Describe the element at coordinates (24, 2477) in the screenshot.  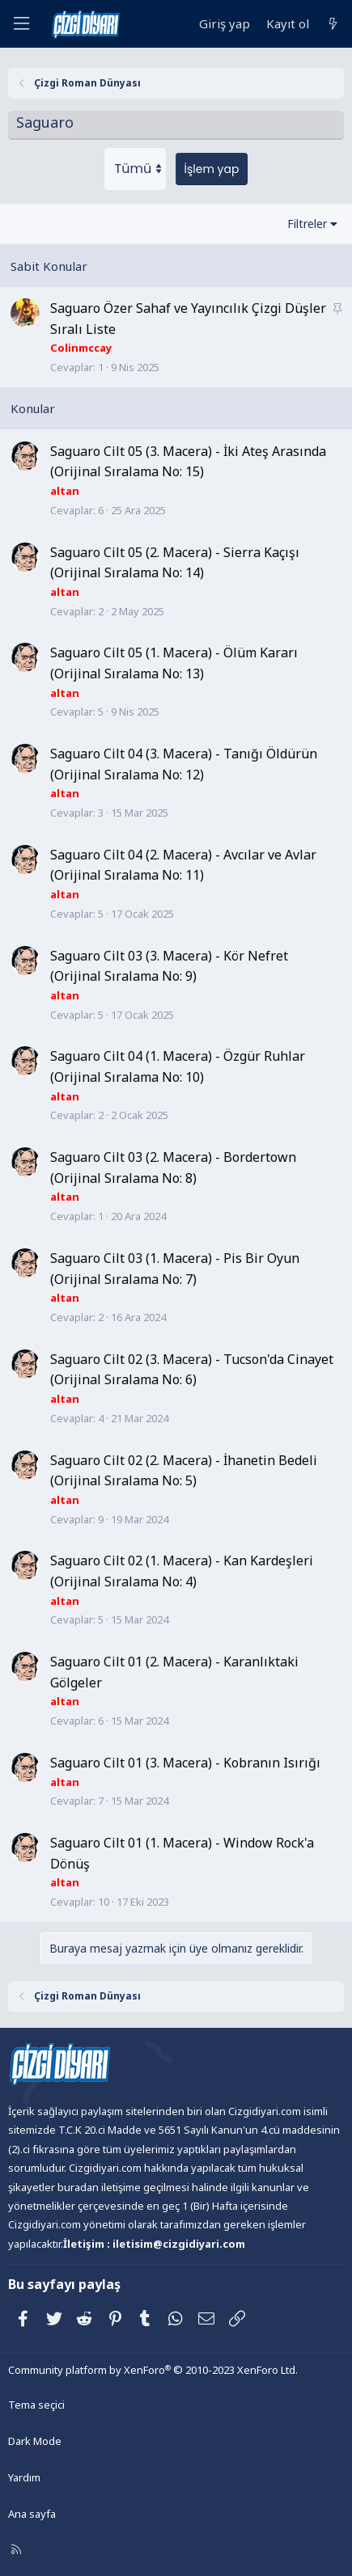
I see `Yardım` at that location.